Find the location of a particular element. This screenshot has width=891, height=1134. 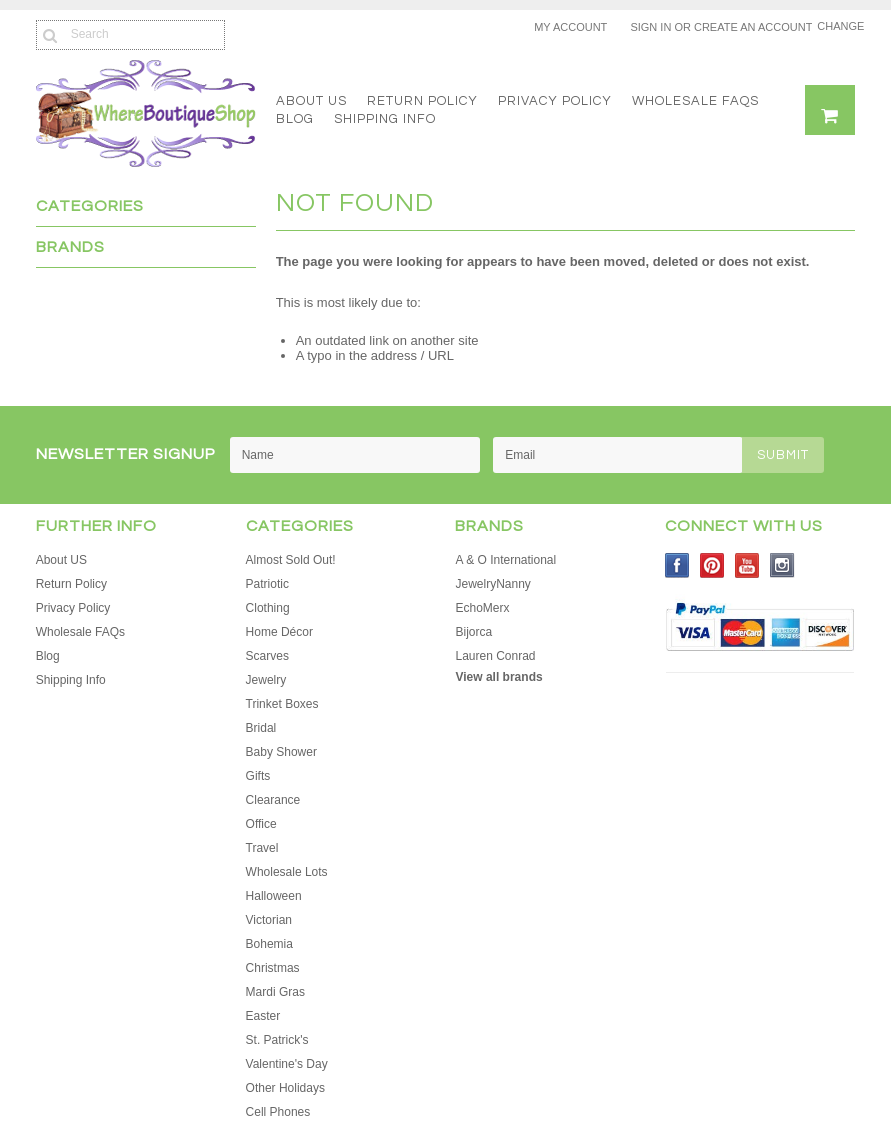

Bohemia is located at coordinates (269, 944).